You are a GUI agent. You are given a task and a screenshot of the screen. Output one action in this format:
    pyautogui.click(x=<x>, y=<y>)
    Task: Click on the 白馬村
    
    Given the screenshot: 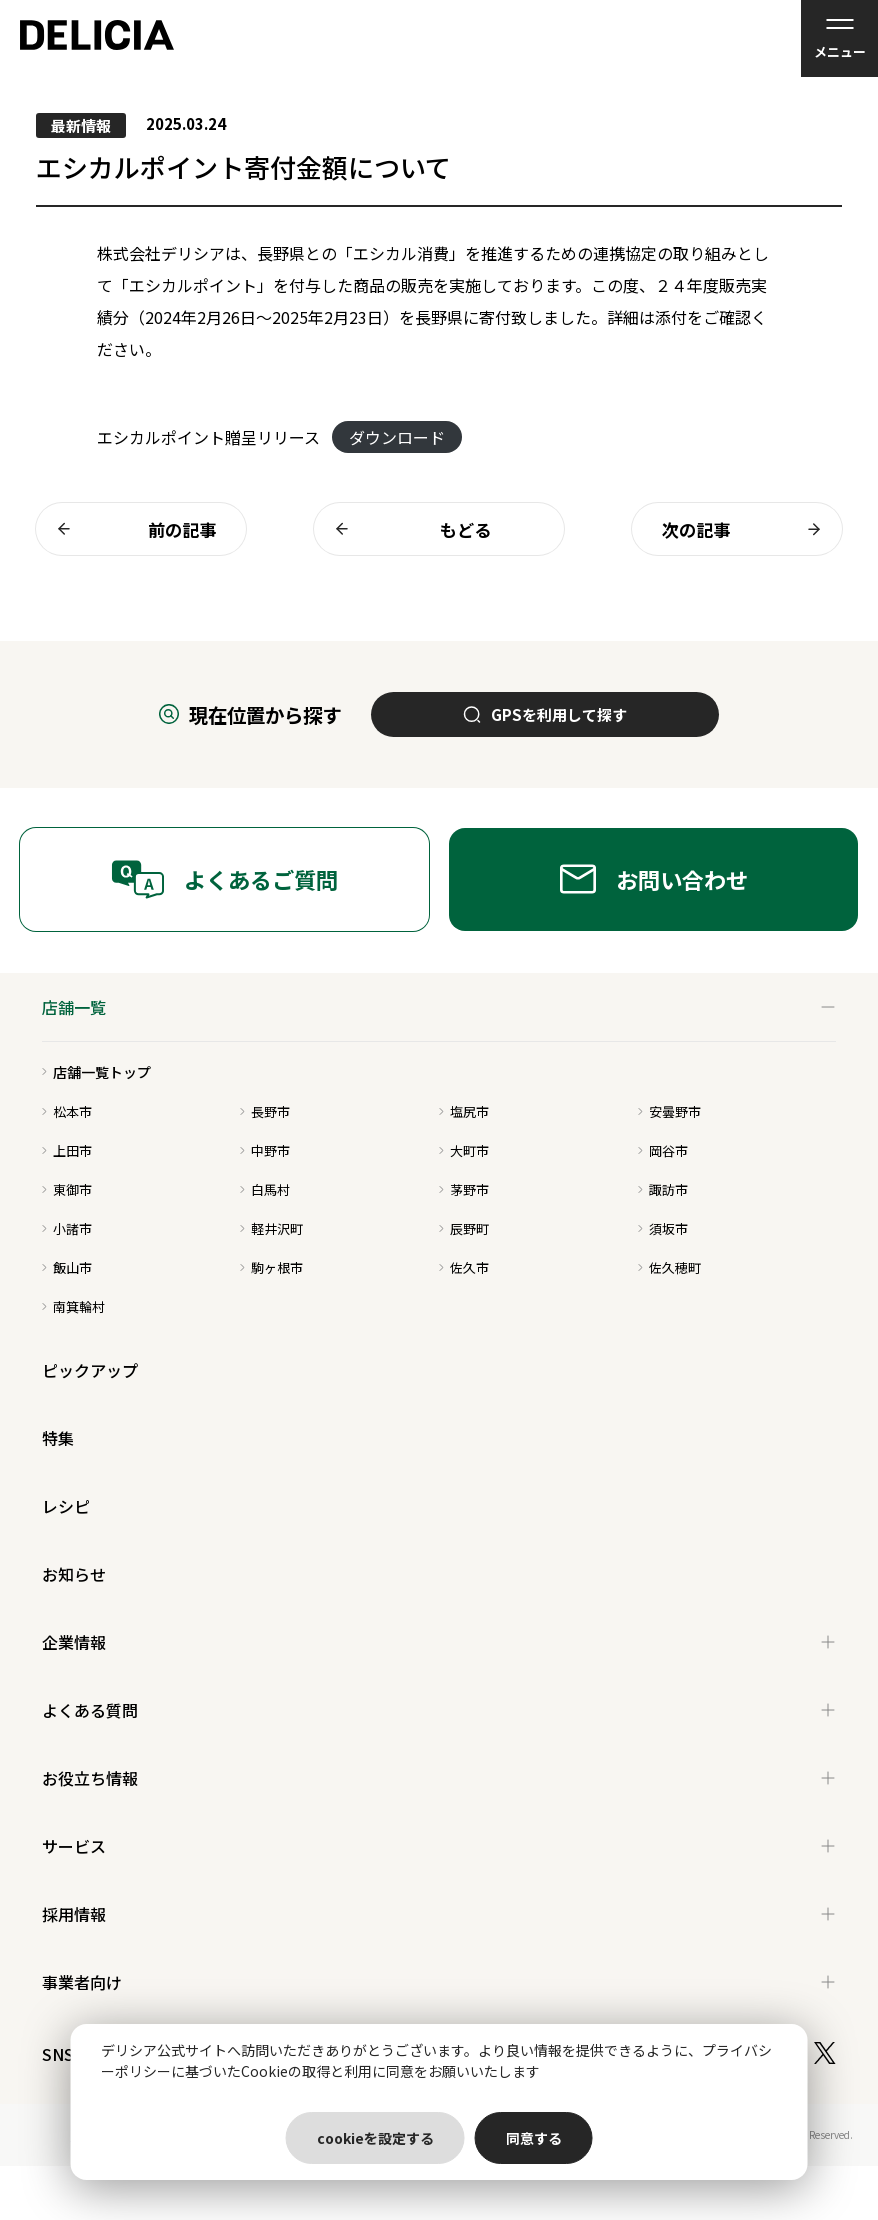 What is the action you would take?
    pyautogui.click(x=265, y=1189)
    